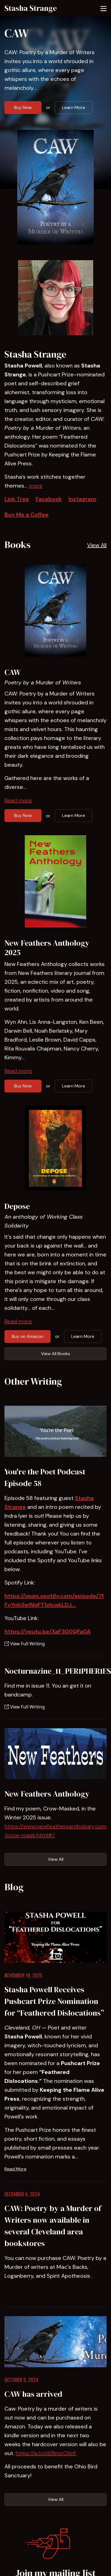 This screenshot has height=2576, width=111. What do you see at coordinates (24, 1644) in the screenshot?
I see `View Full Writing` at bounding box center [24, 1644].